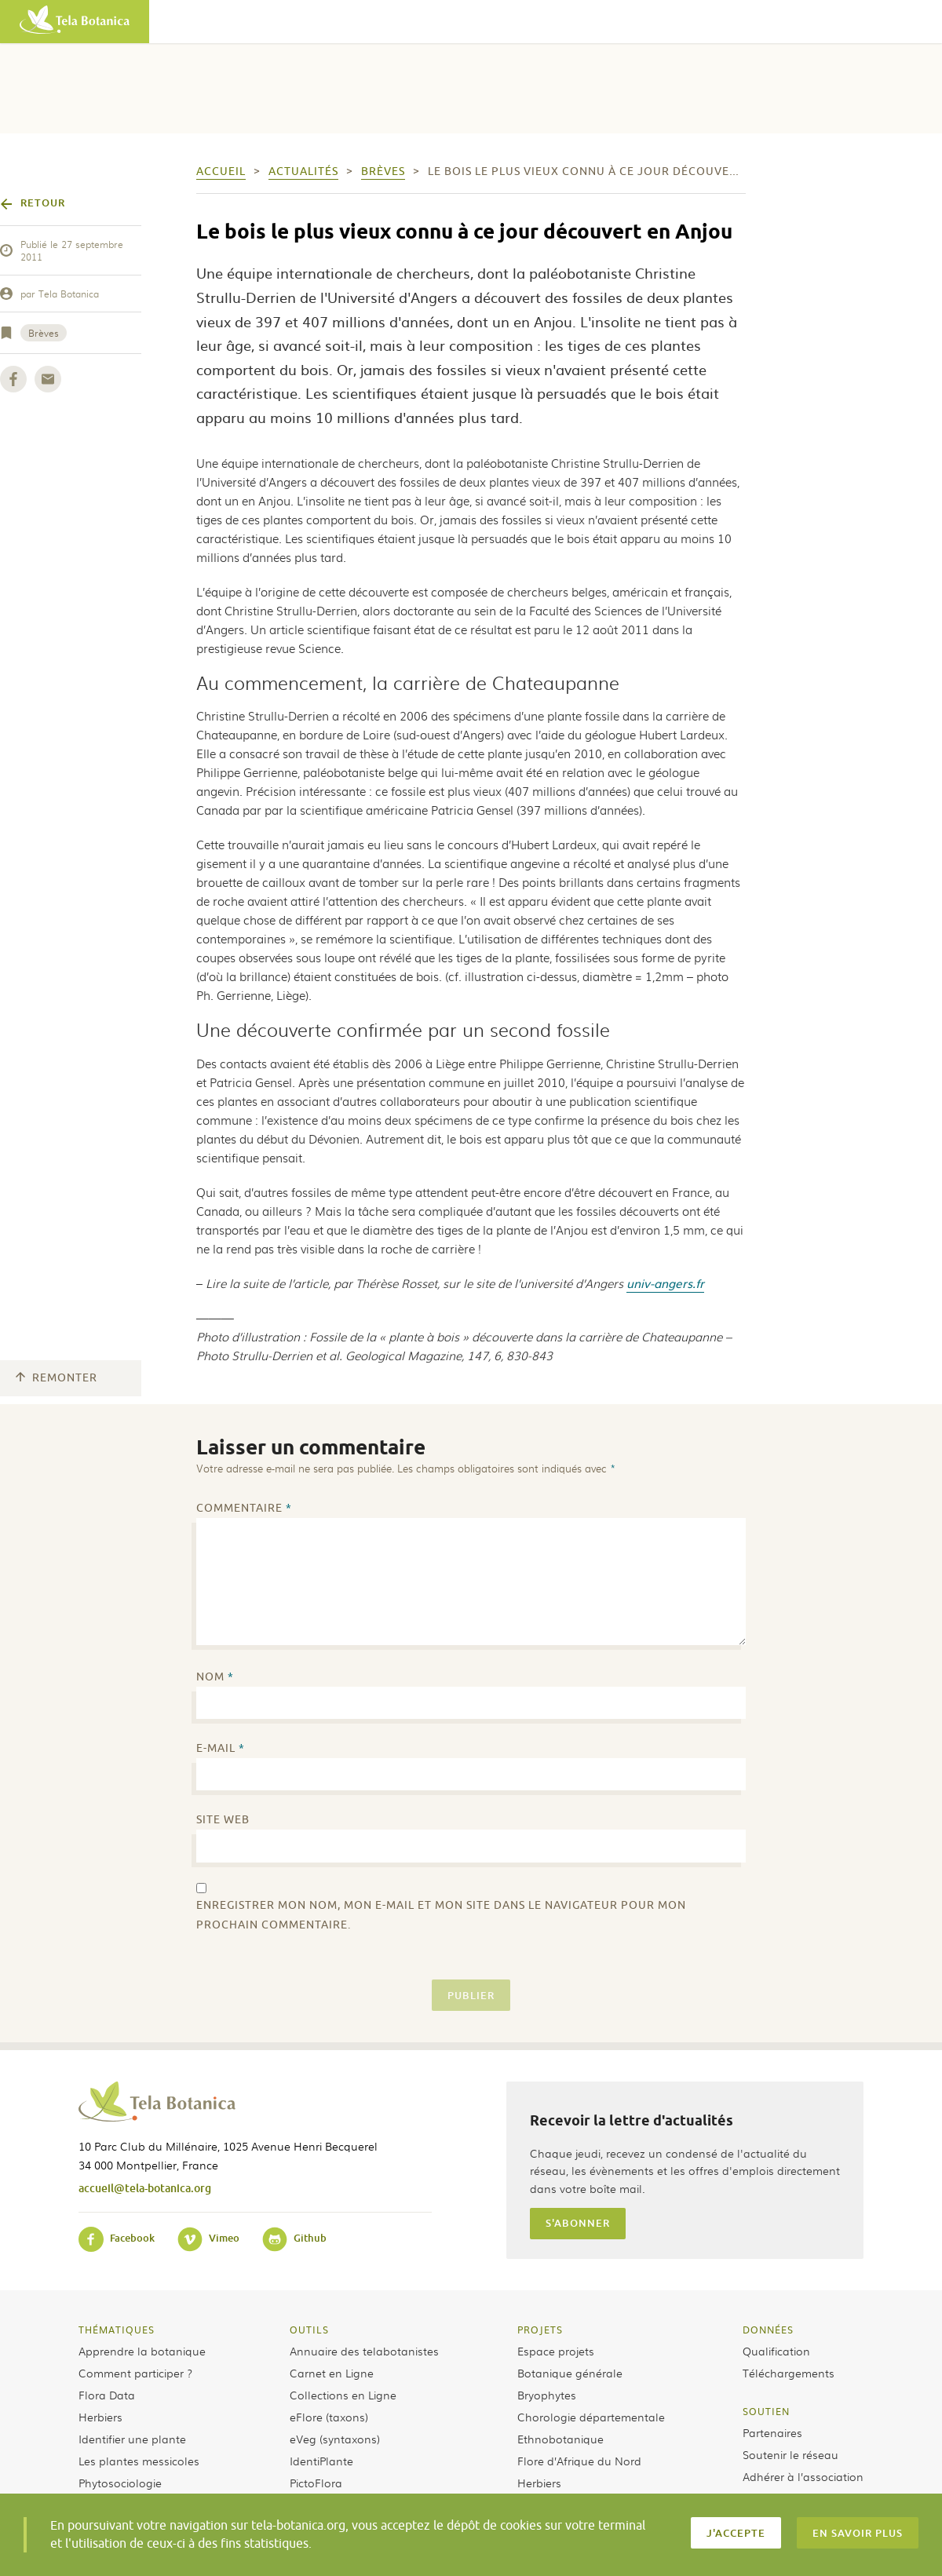  Describe the element at coordinates (220, 1748) in the screenshot. I see `E-mail` at that location.